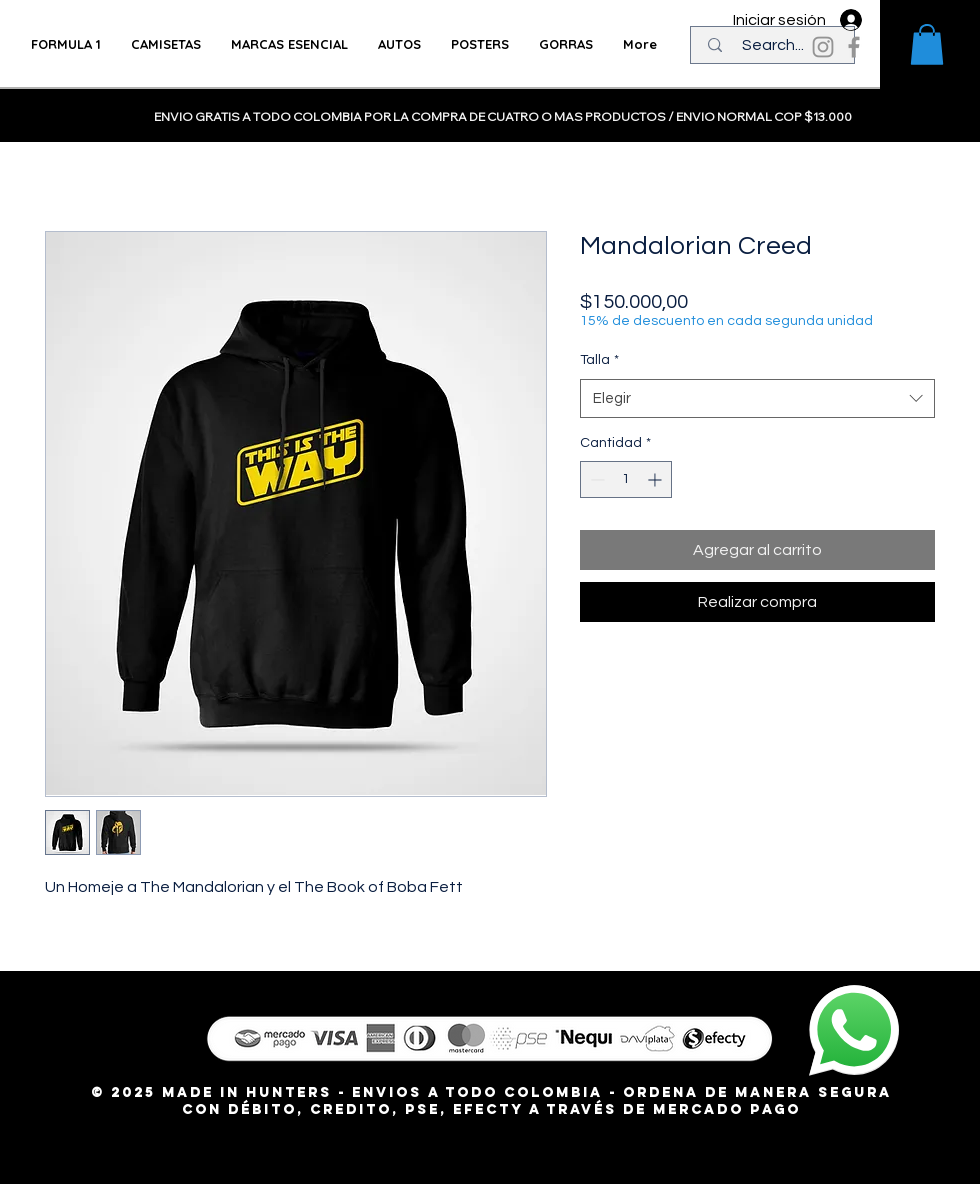 This screenshot has height=1184, width=980. I want to click on [button], so click(927, 44).